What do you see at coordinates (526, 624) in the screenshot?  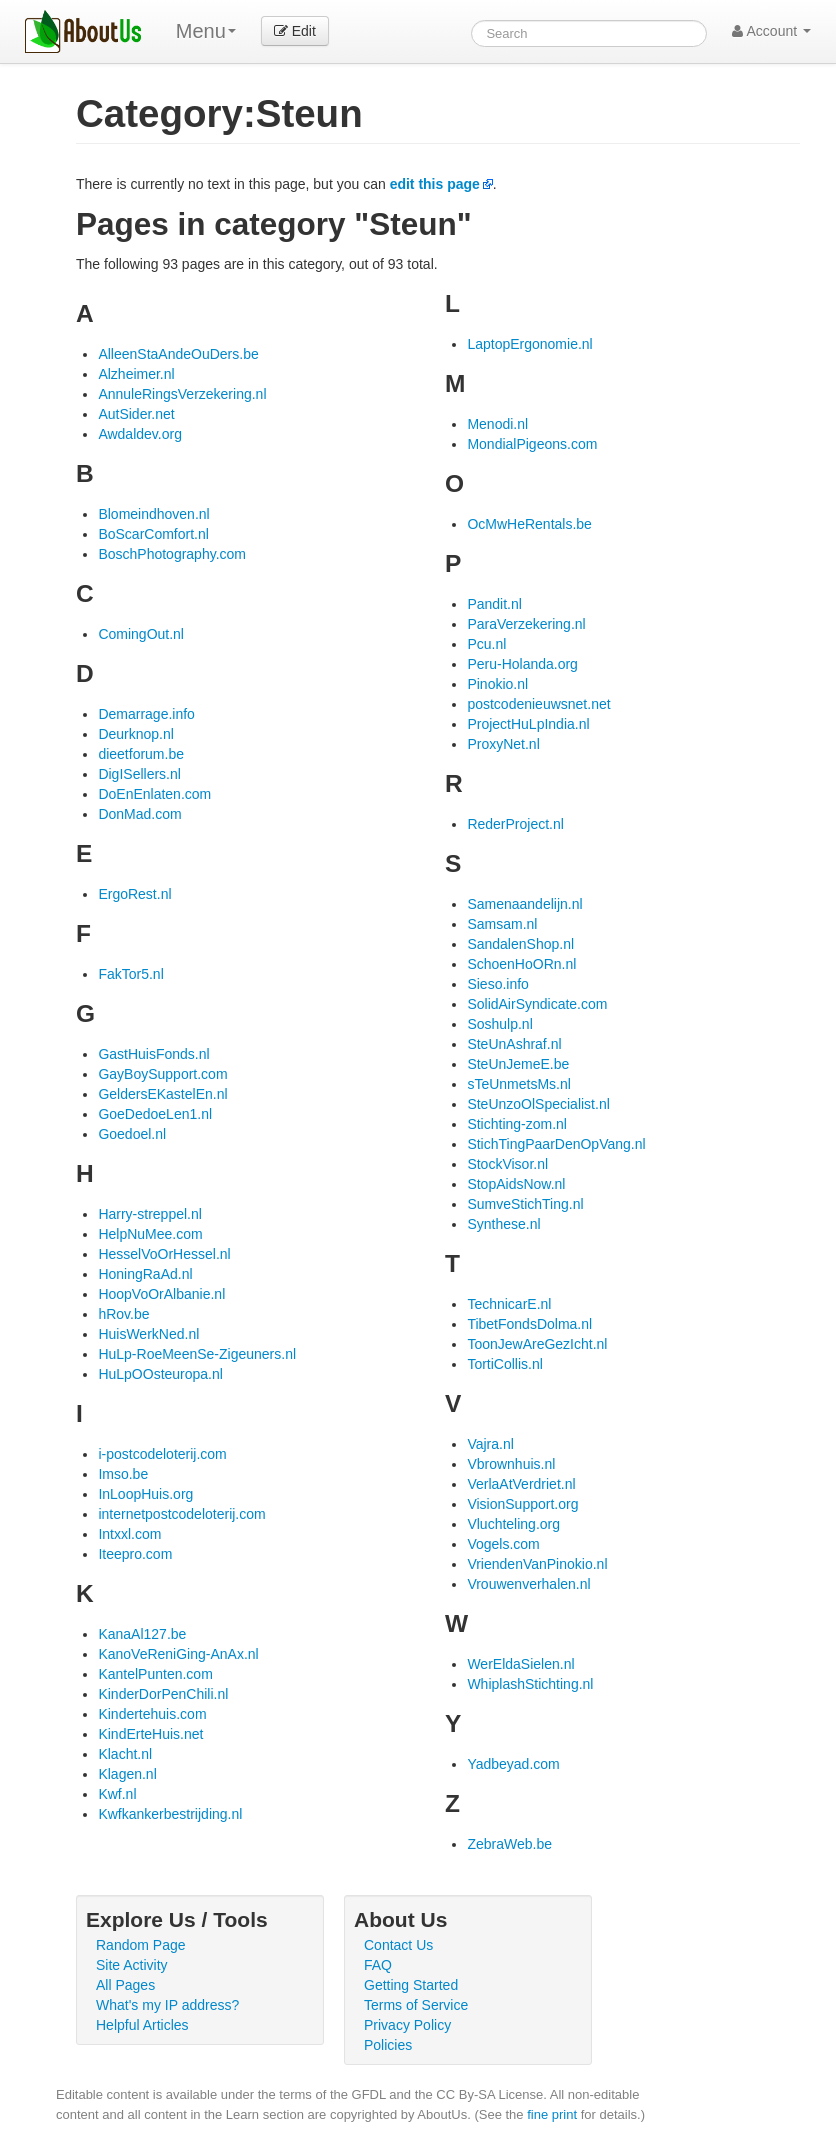 I see `ParaVerzekering.nl` at bounding box center [526, 624].